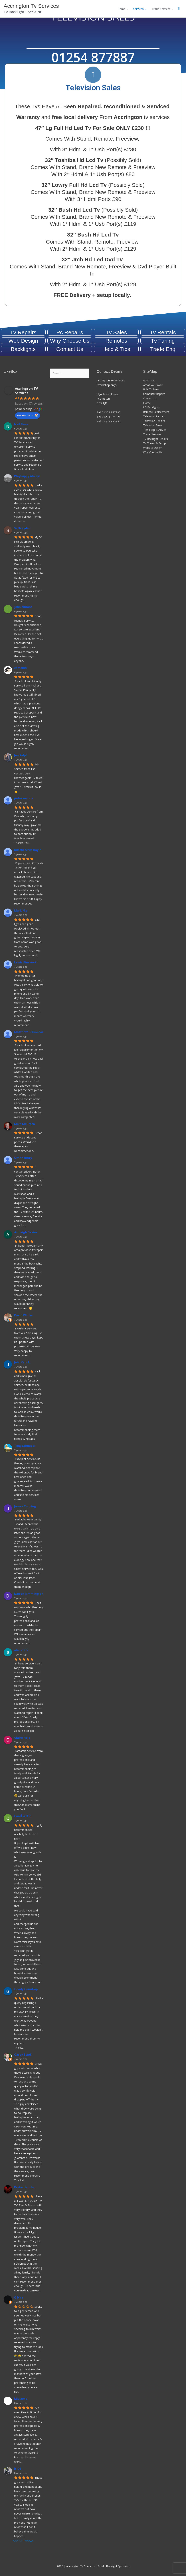 The width and height of the screenshot is (186, 2576). What do you see at coordinates (23, 1315) in the screenshot?
I see `David Winter` at bounding box center [23, 1315].